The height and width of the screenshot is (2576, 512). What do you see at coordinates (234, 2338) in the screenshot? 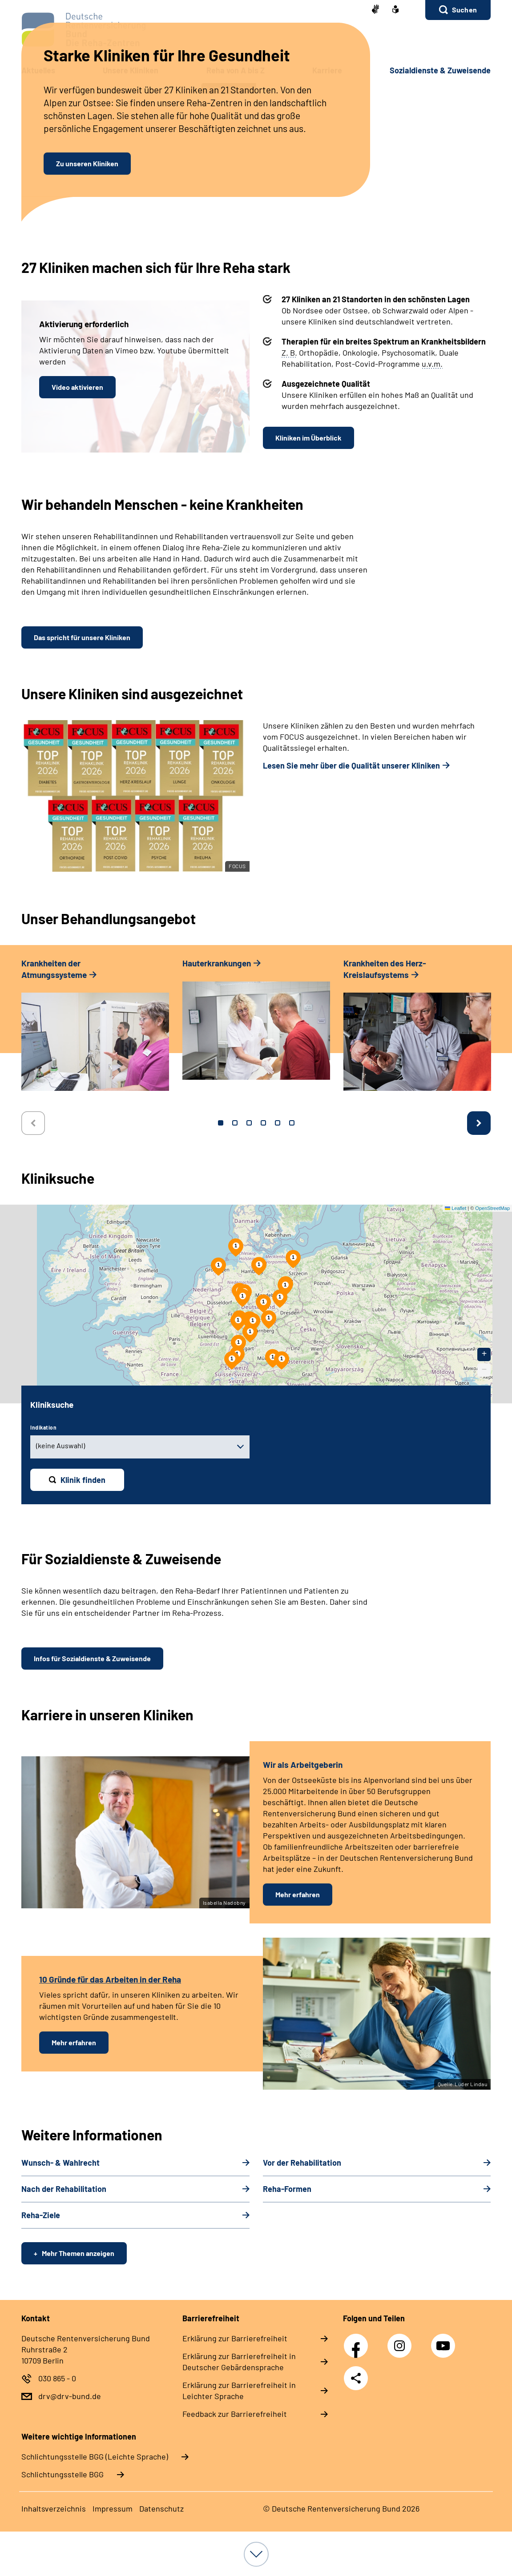
I see `Er­klä­rung zur Bar­rie­re­frei­heit` at bounding box center [234, 2338].